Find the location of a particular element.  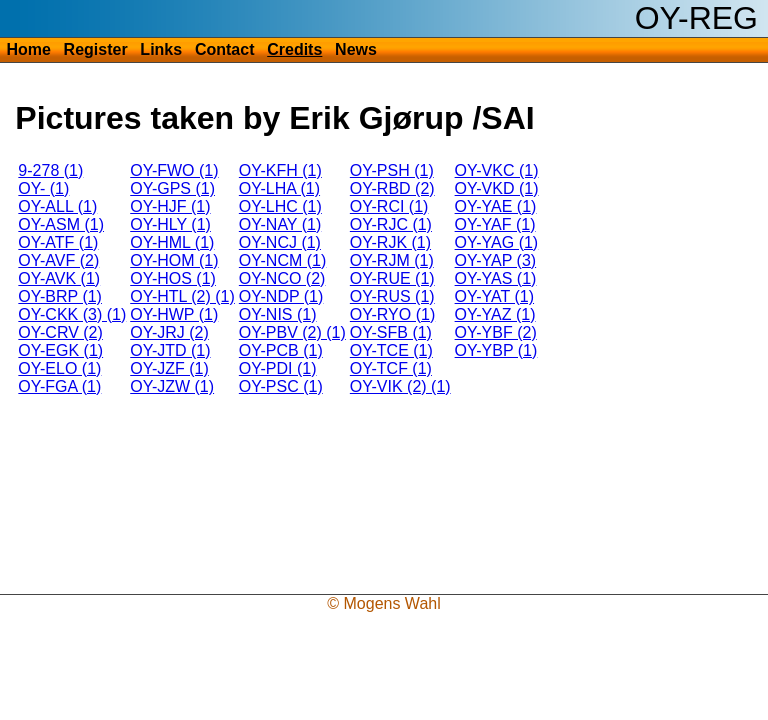

OY-CKK (3) (1) is located at coordinates (72, 314).